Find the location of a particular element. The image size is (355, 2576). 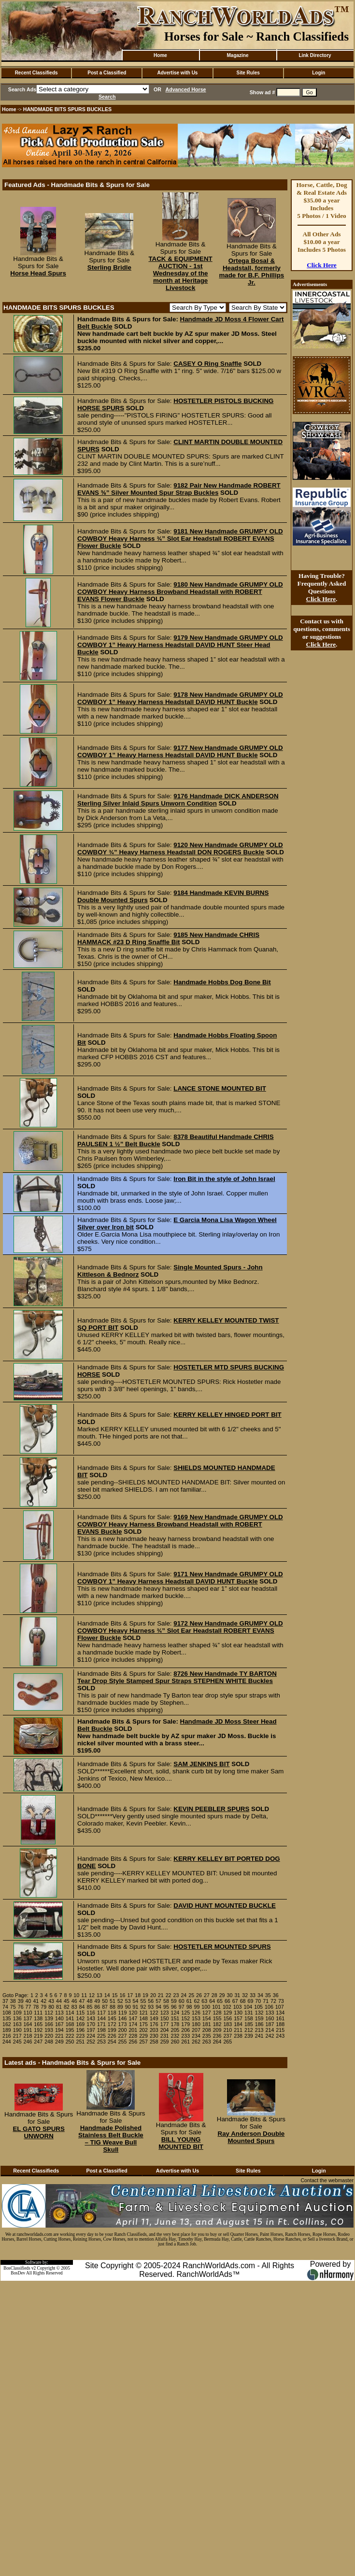

92 is located at coordinates (143, 2007).